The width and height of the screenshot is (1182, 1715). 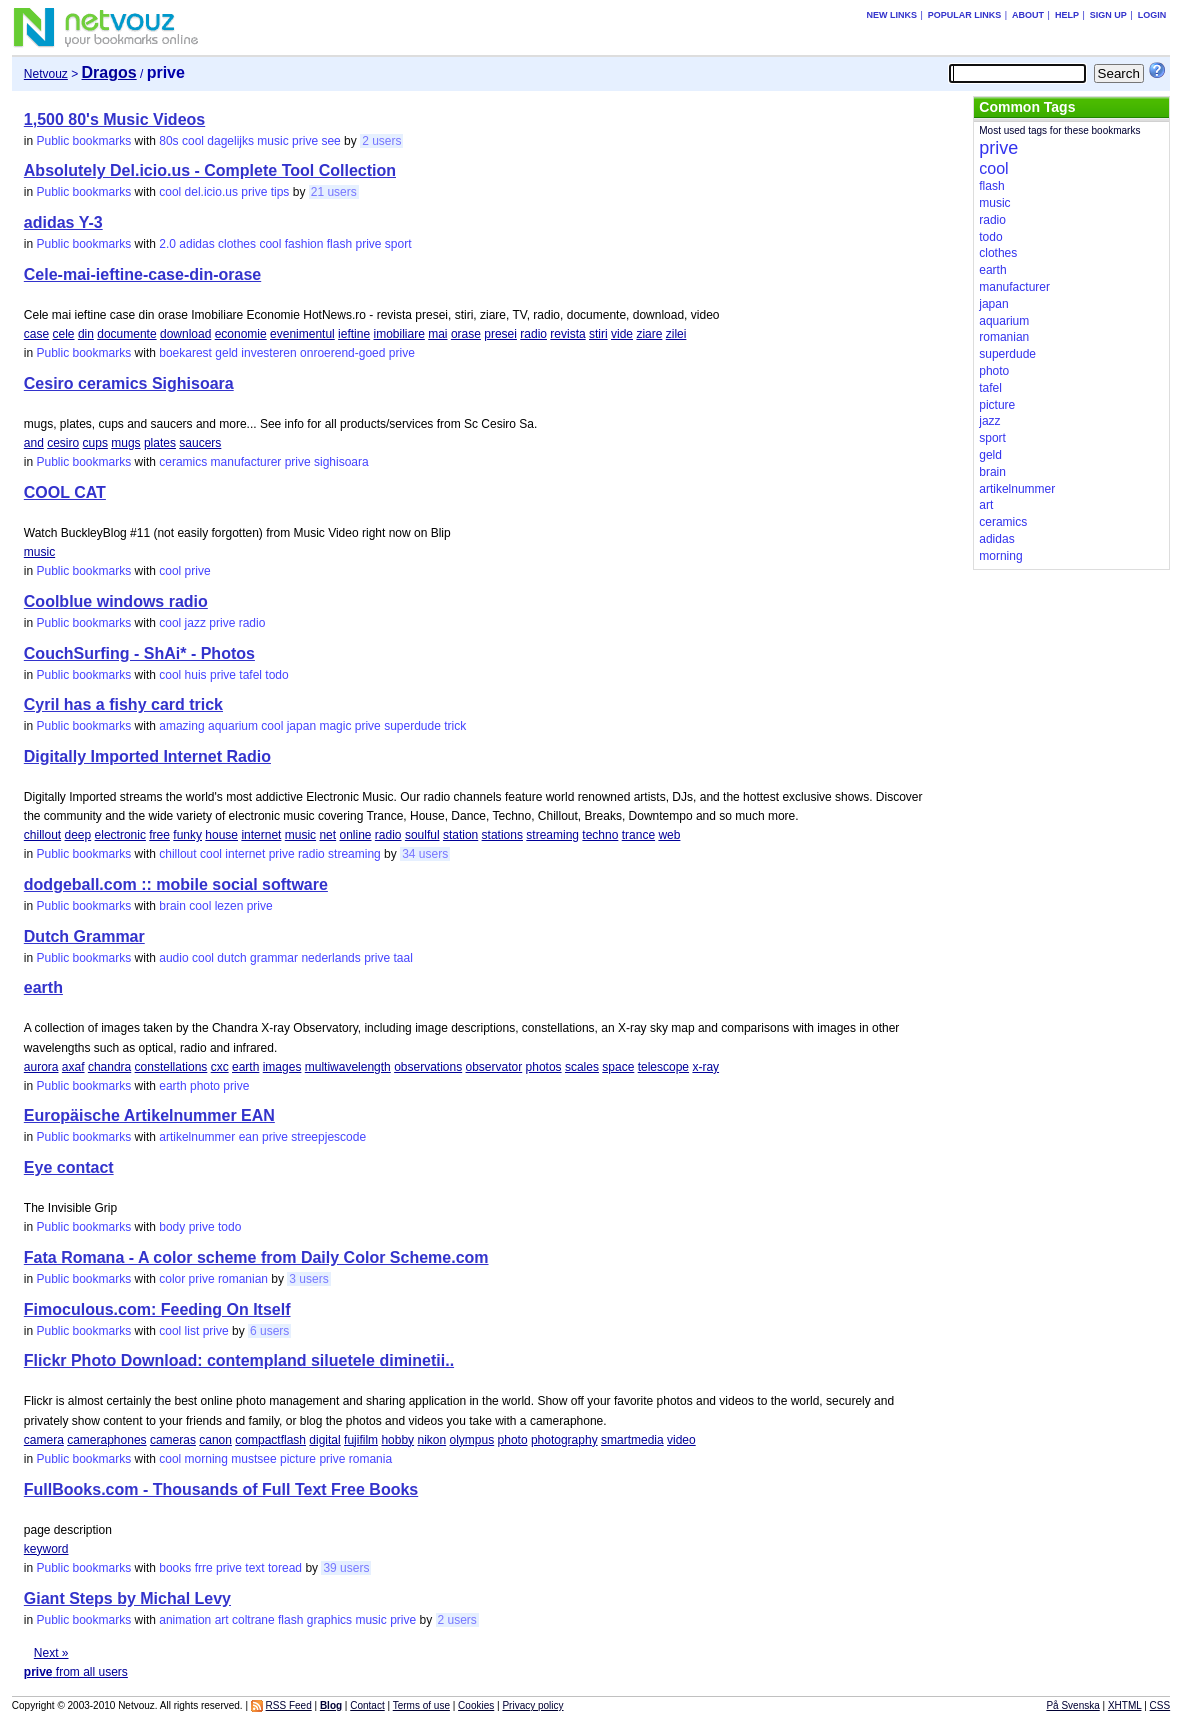 What do you see at coordinates (669, 835) in the screenshot?
I see `web` at bounding box center [669, 835].